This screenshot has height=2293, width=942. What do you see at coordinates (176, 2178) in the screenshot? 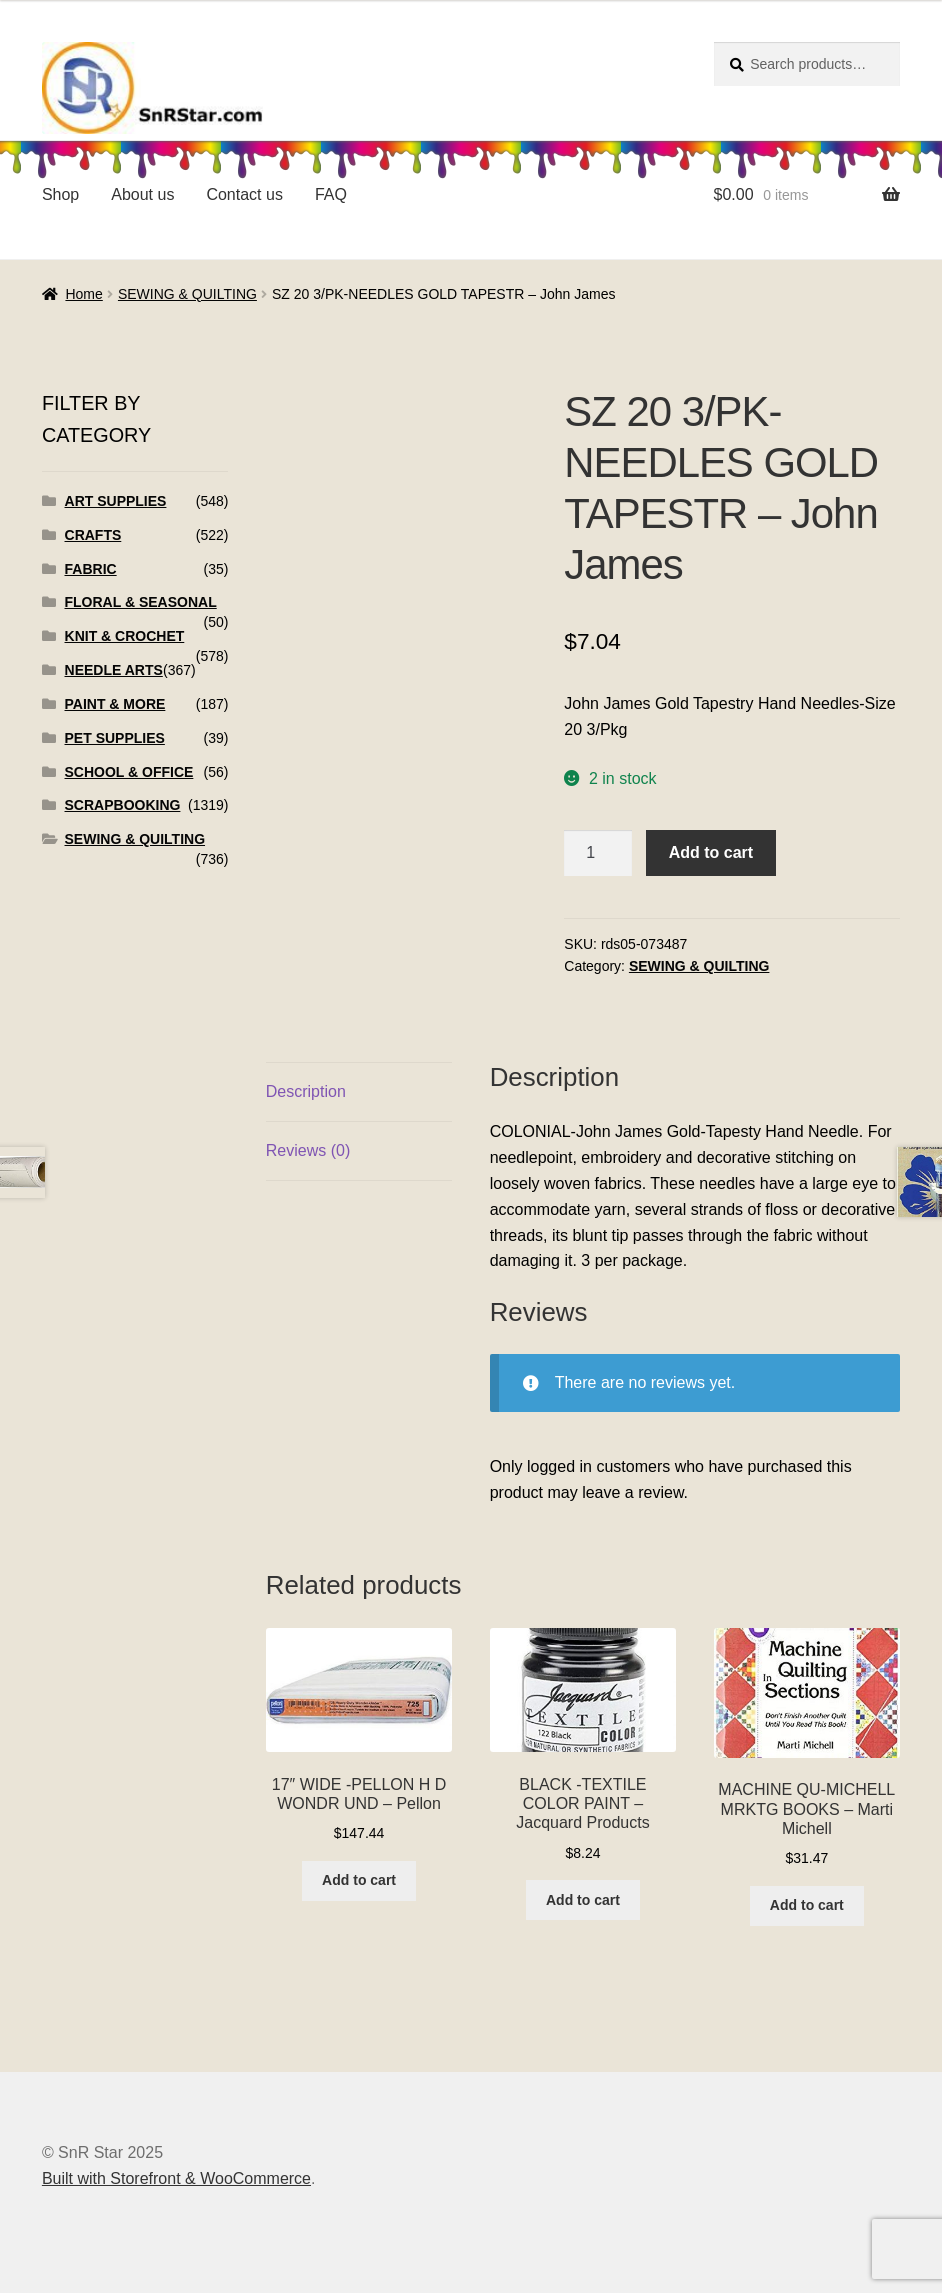
I see `Built with Storefront & WooCommerce` at bounding box center [176, 2178].